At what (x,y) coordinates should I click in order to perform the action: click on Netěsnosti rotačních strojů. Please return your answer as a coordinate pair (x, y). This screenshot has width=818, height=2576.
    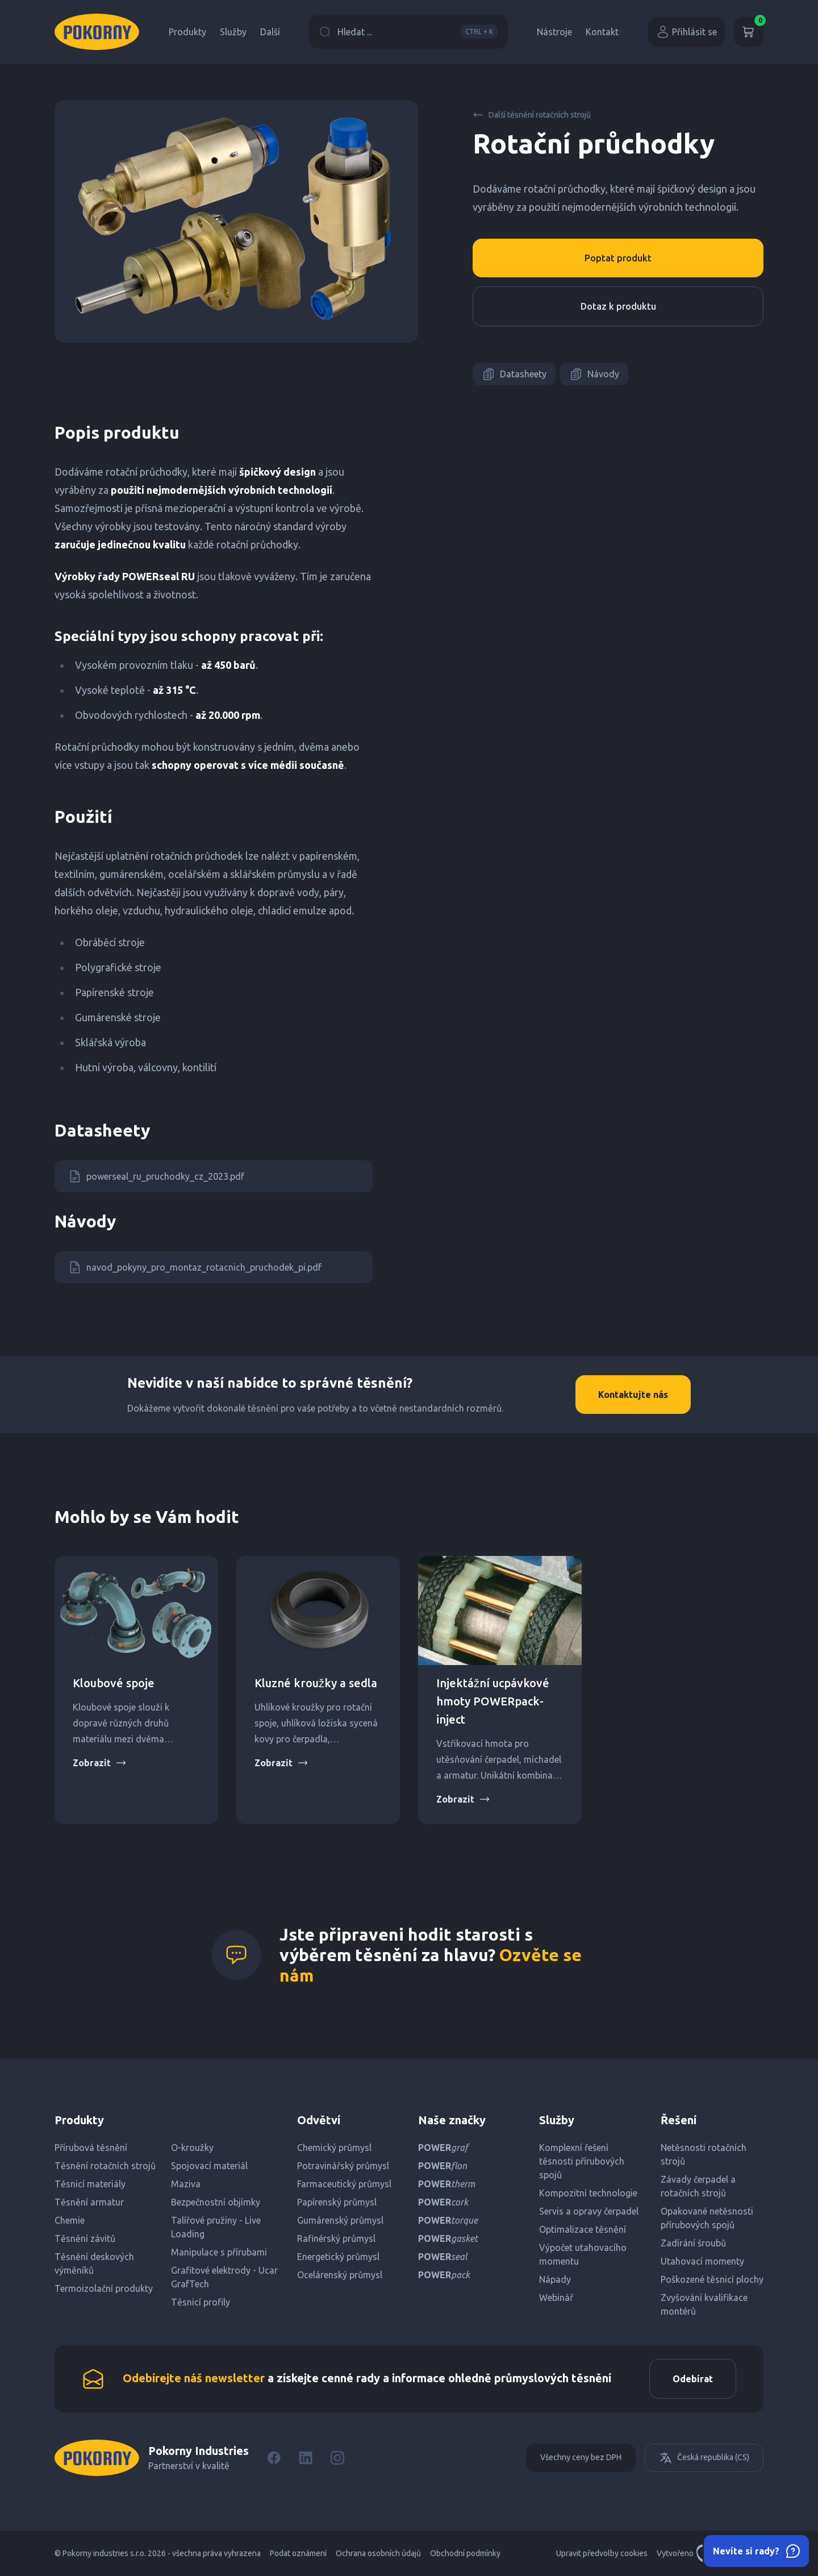
    Looking at the image, I should click on (703, 2154).